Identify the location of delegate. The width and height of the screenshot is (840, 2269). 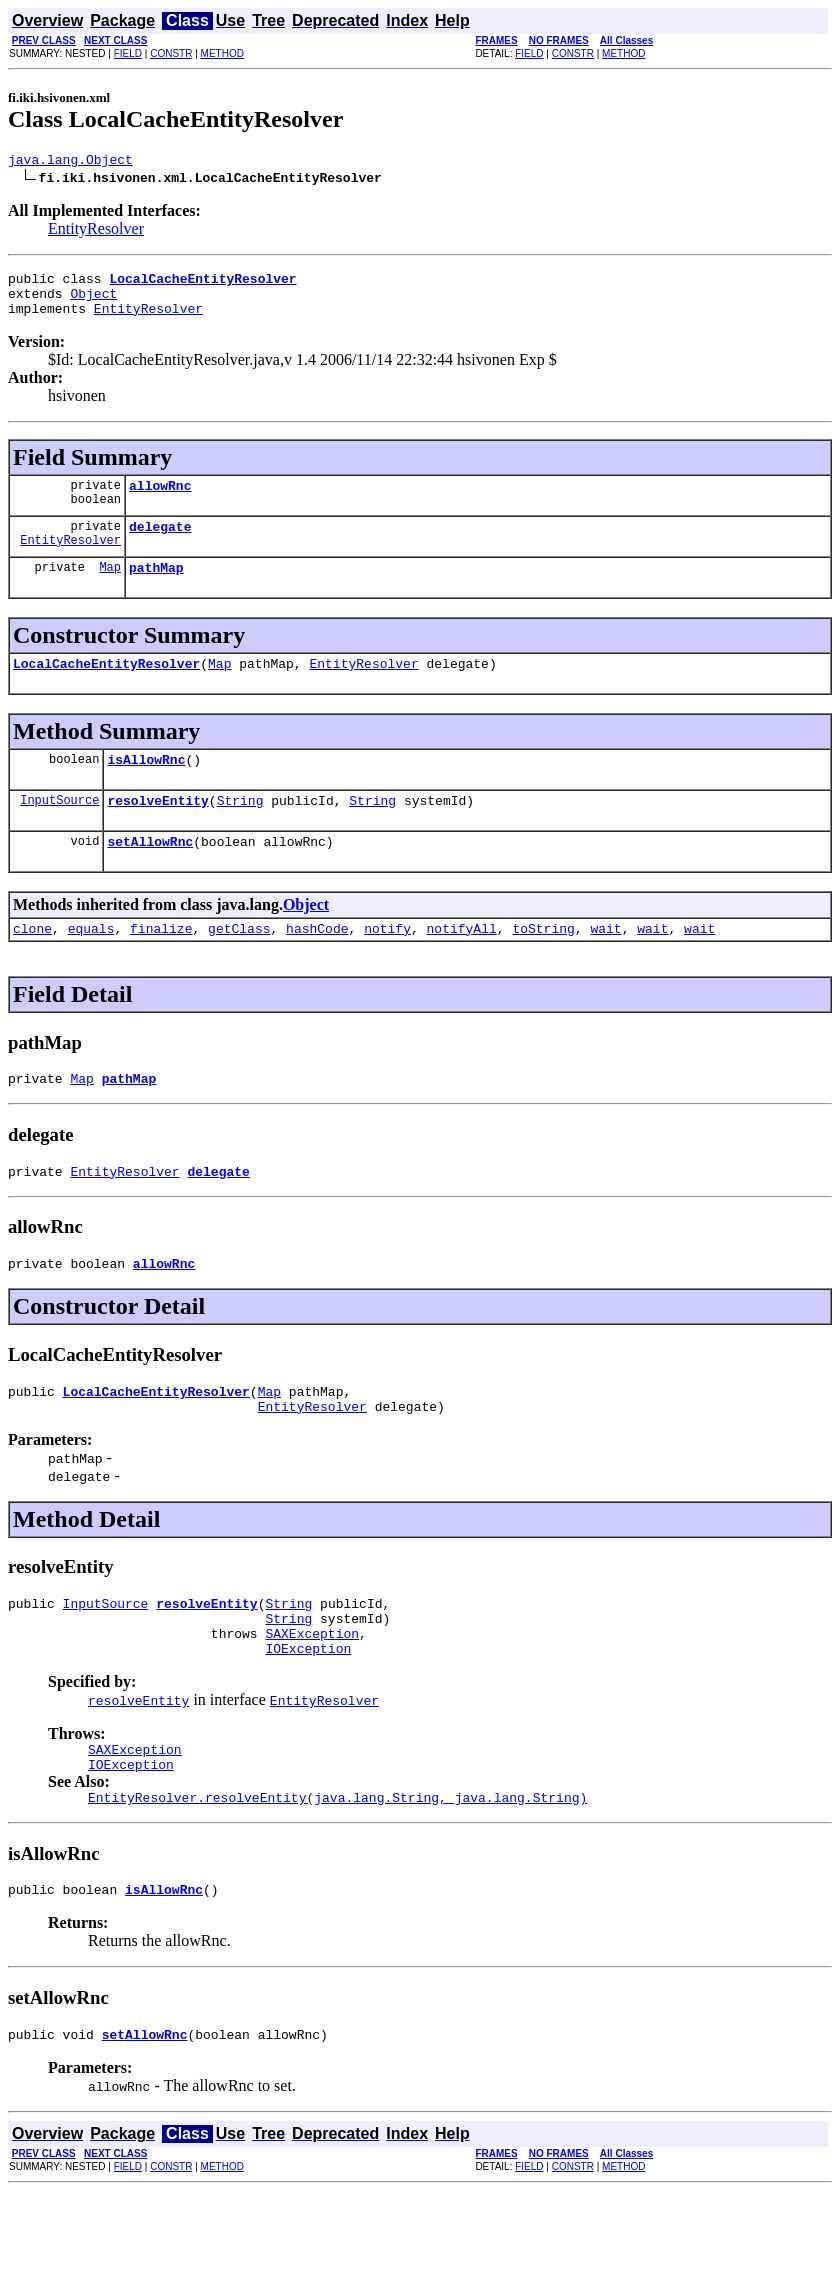
(160, 544).